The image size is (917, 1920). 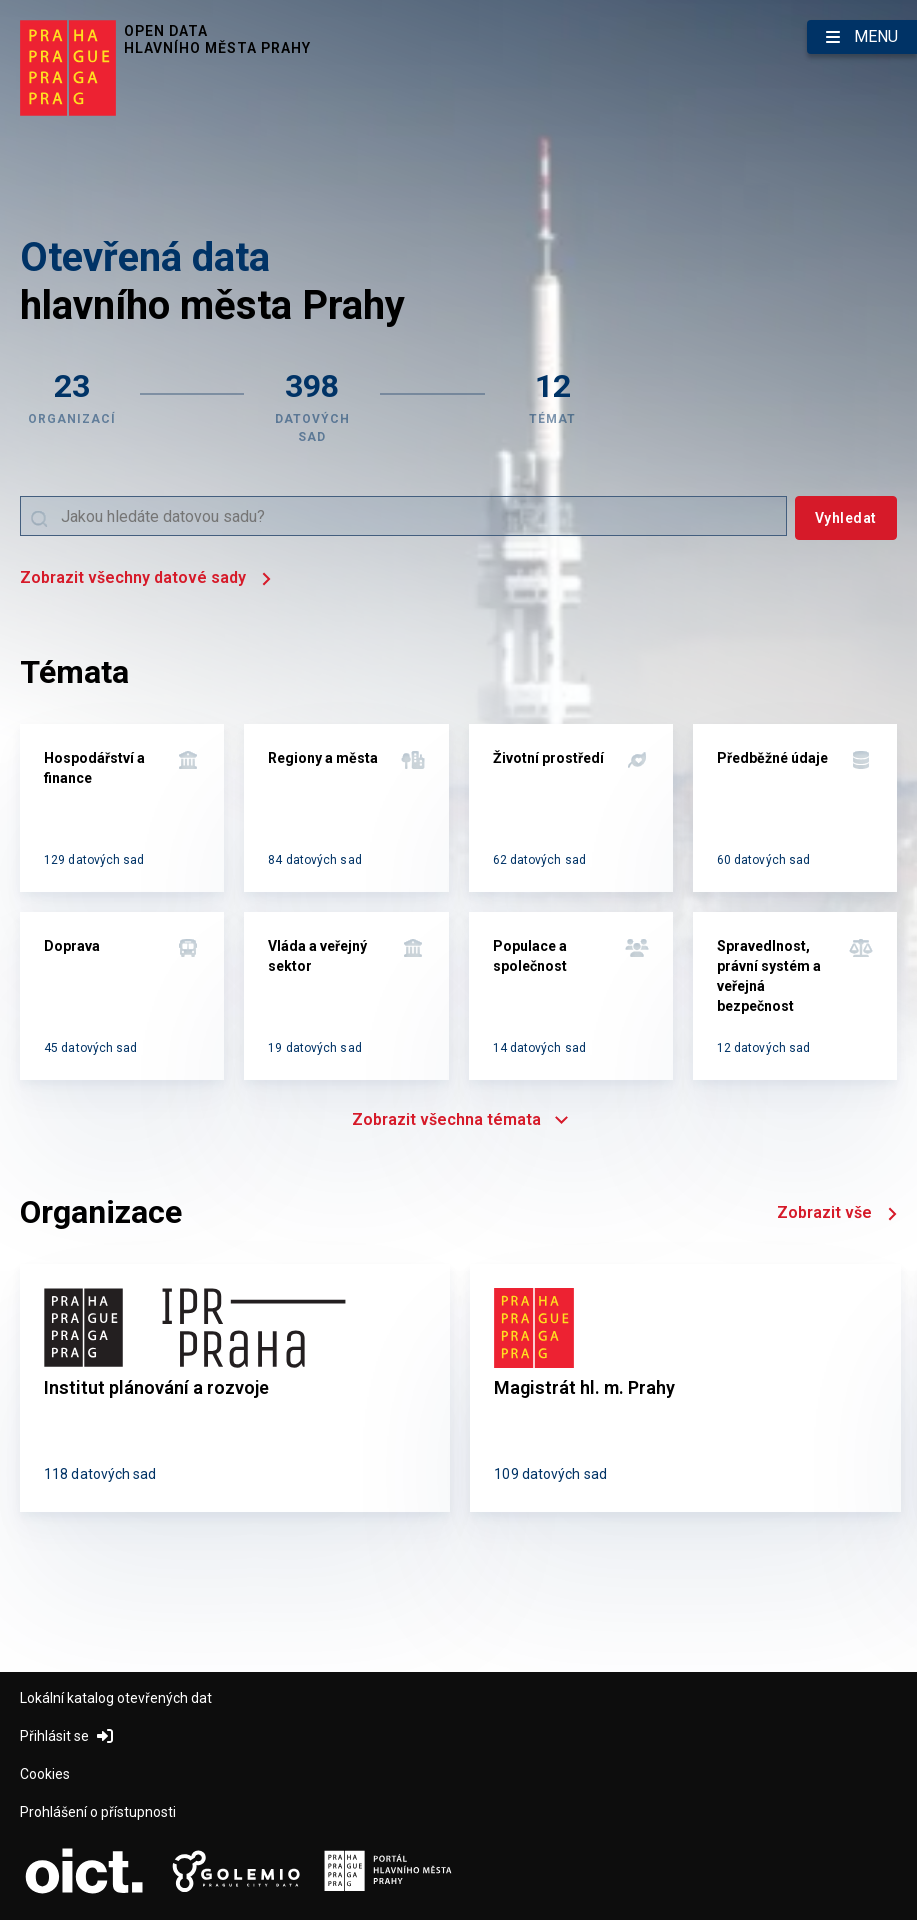 What do you see at coordinates (122, 996) in the screenshot?
I see `[Doprava]` at bounding box center [122, 996].